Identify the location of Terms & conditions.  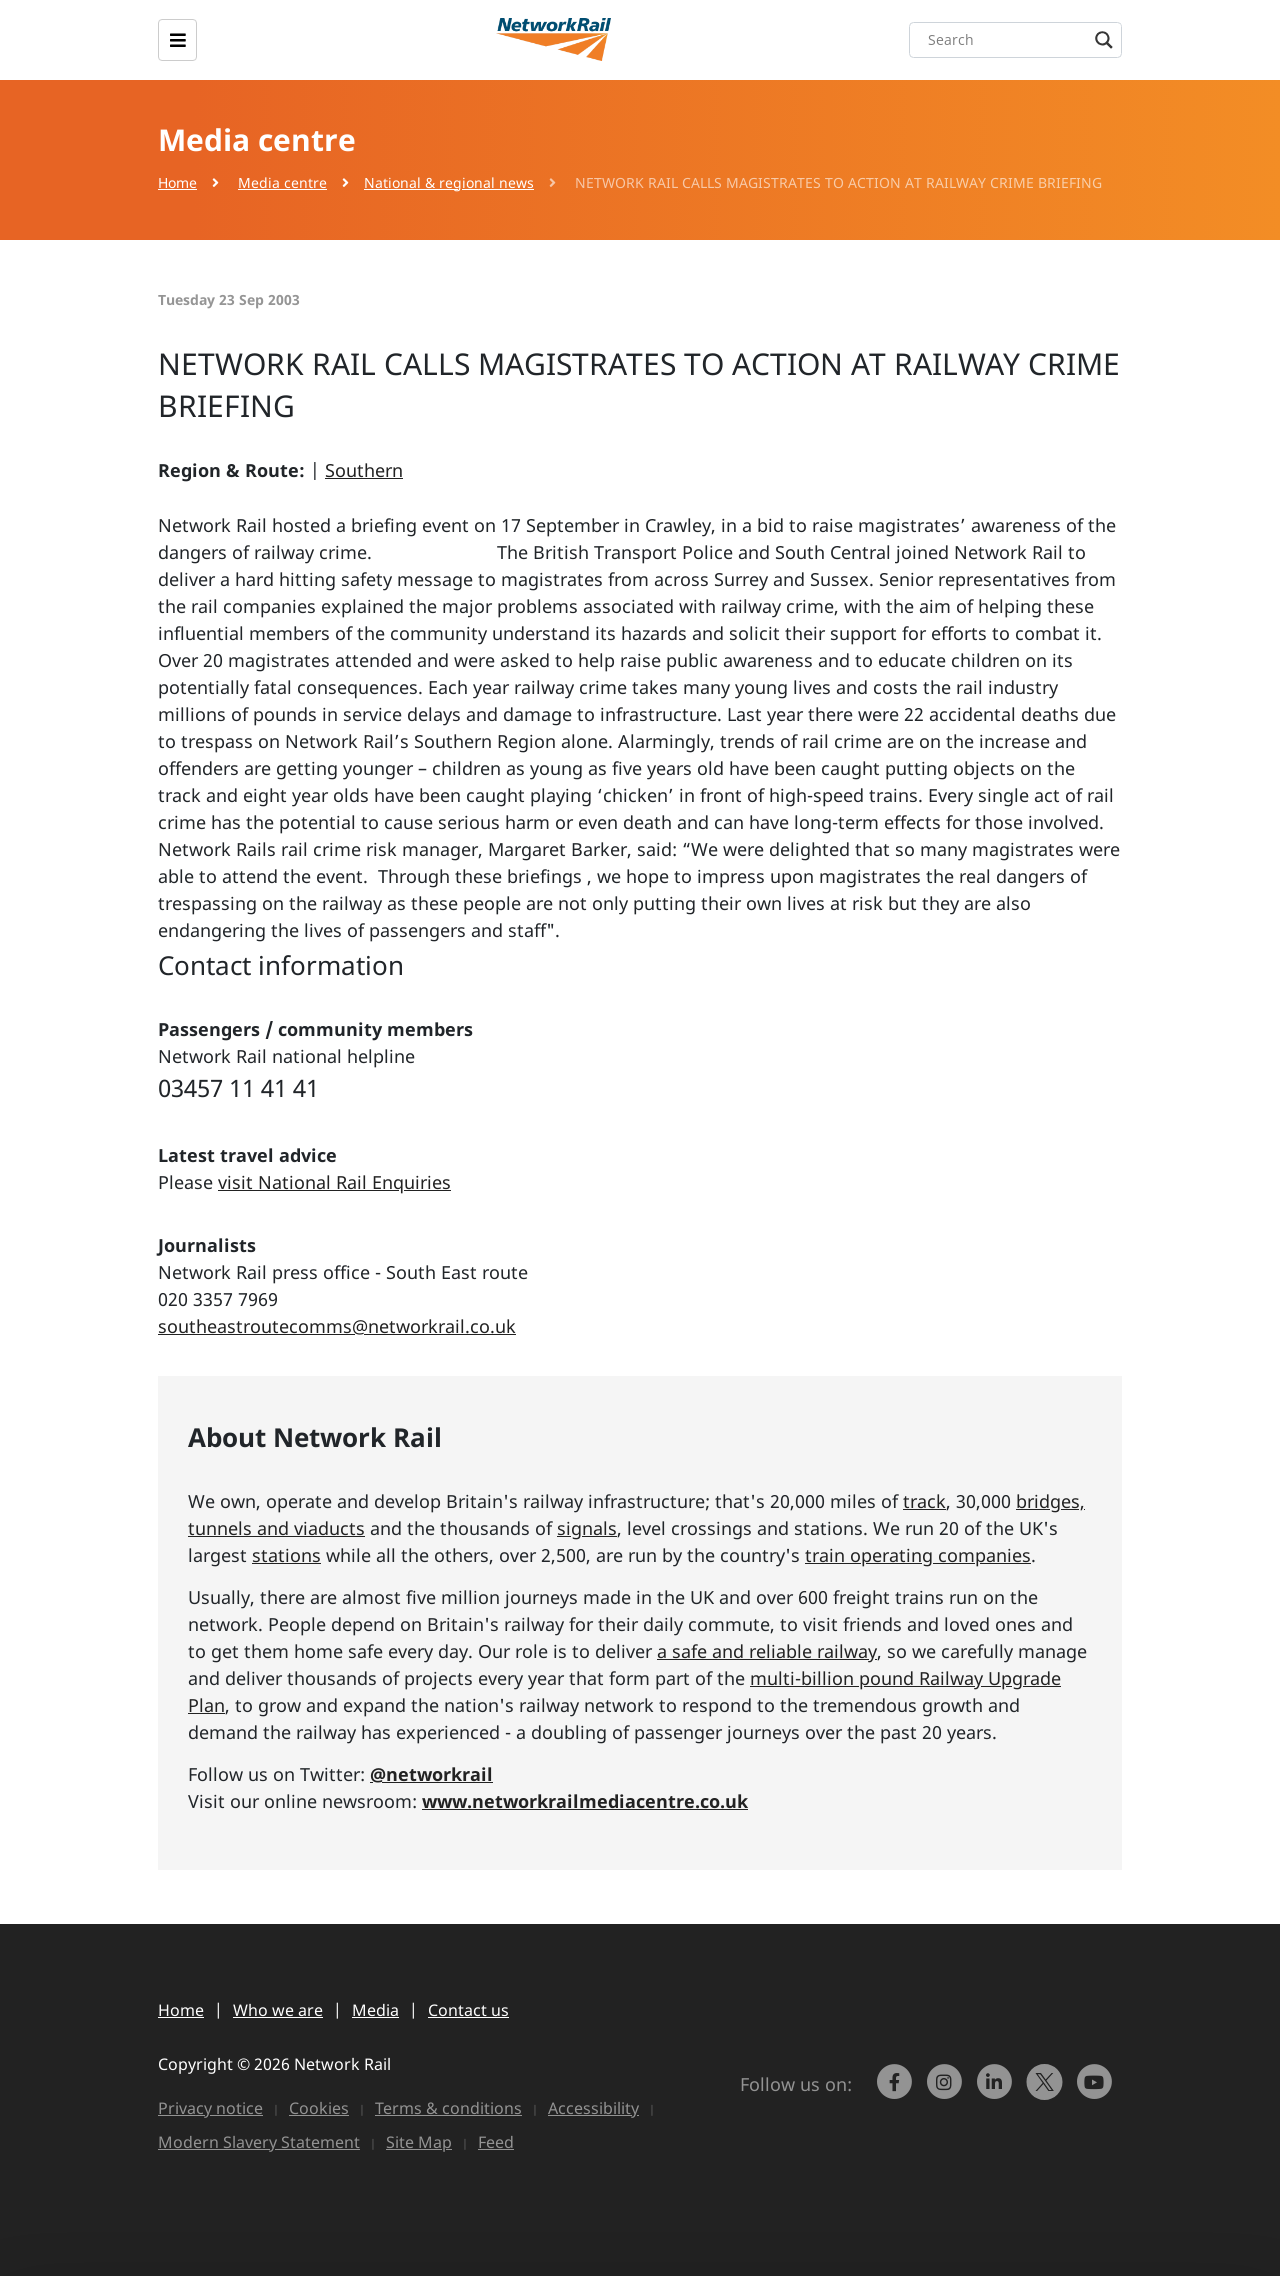
(448, 2108).